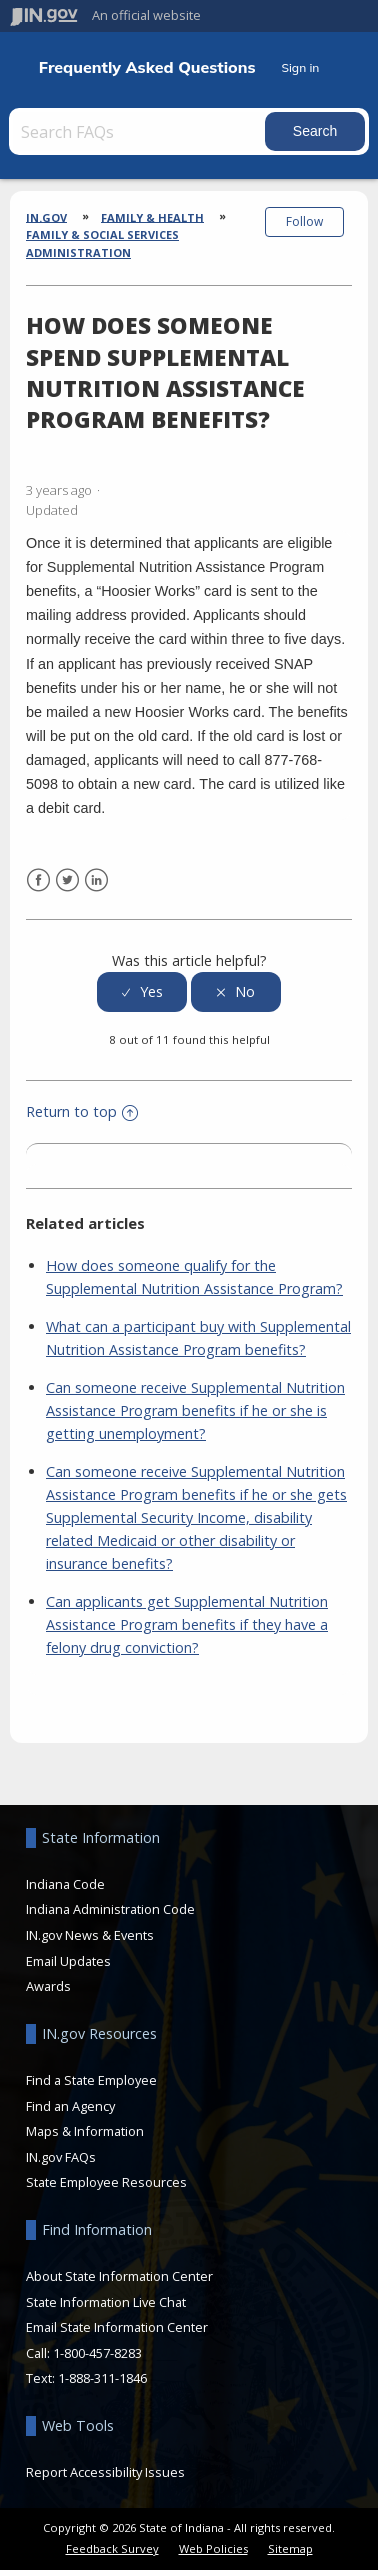 This screenshot has height=2570, width=378. Describe the element at coordinates (38, 880) in the screenshot. I see `Facebook` at that location.